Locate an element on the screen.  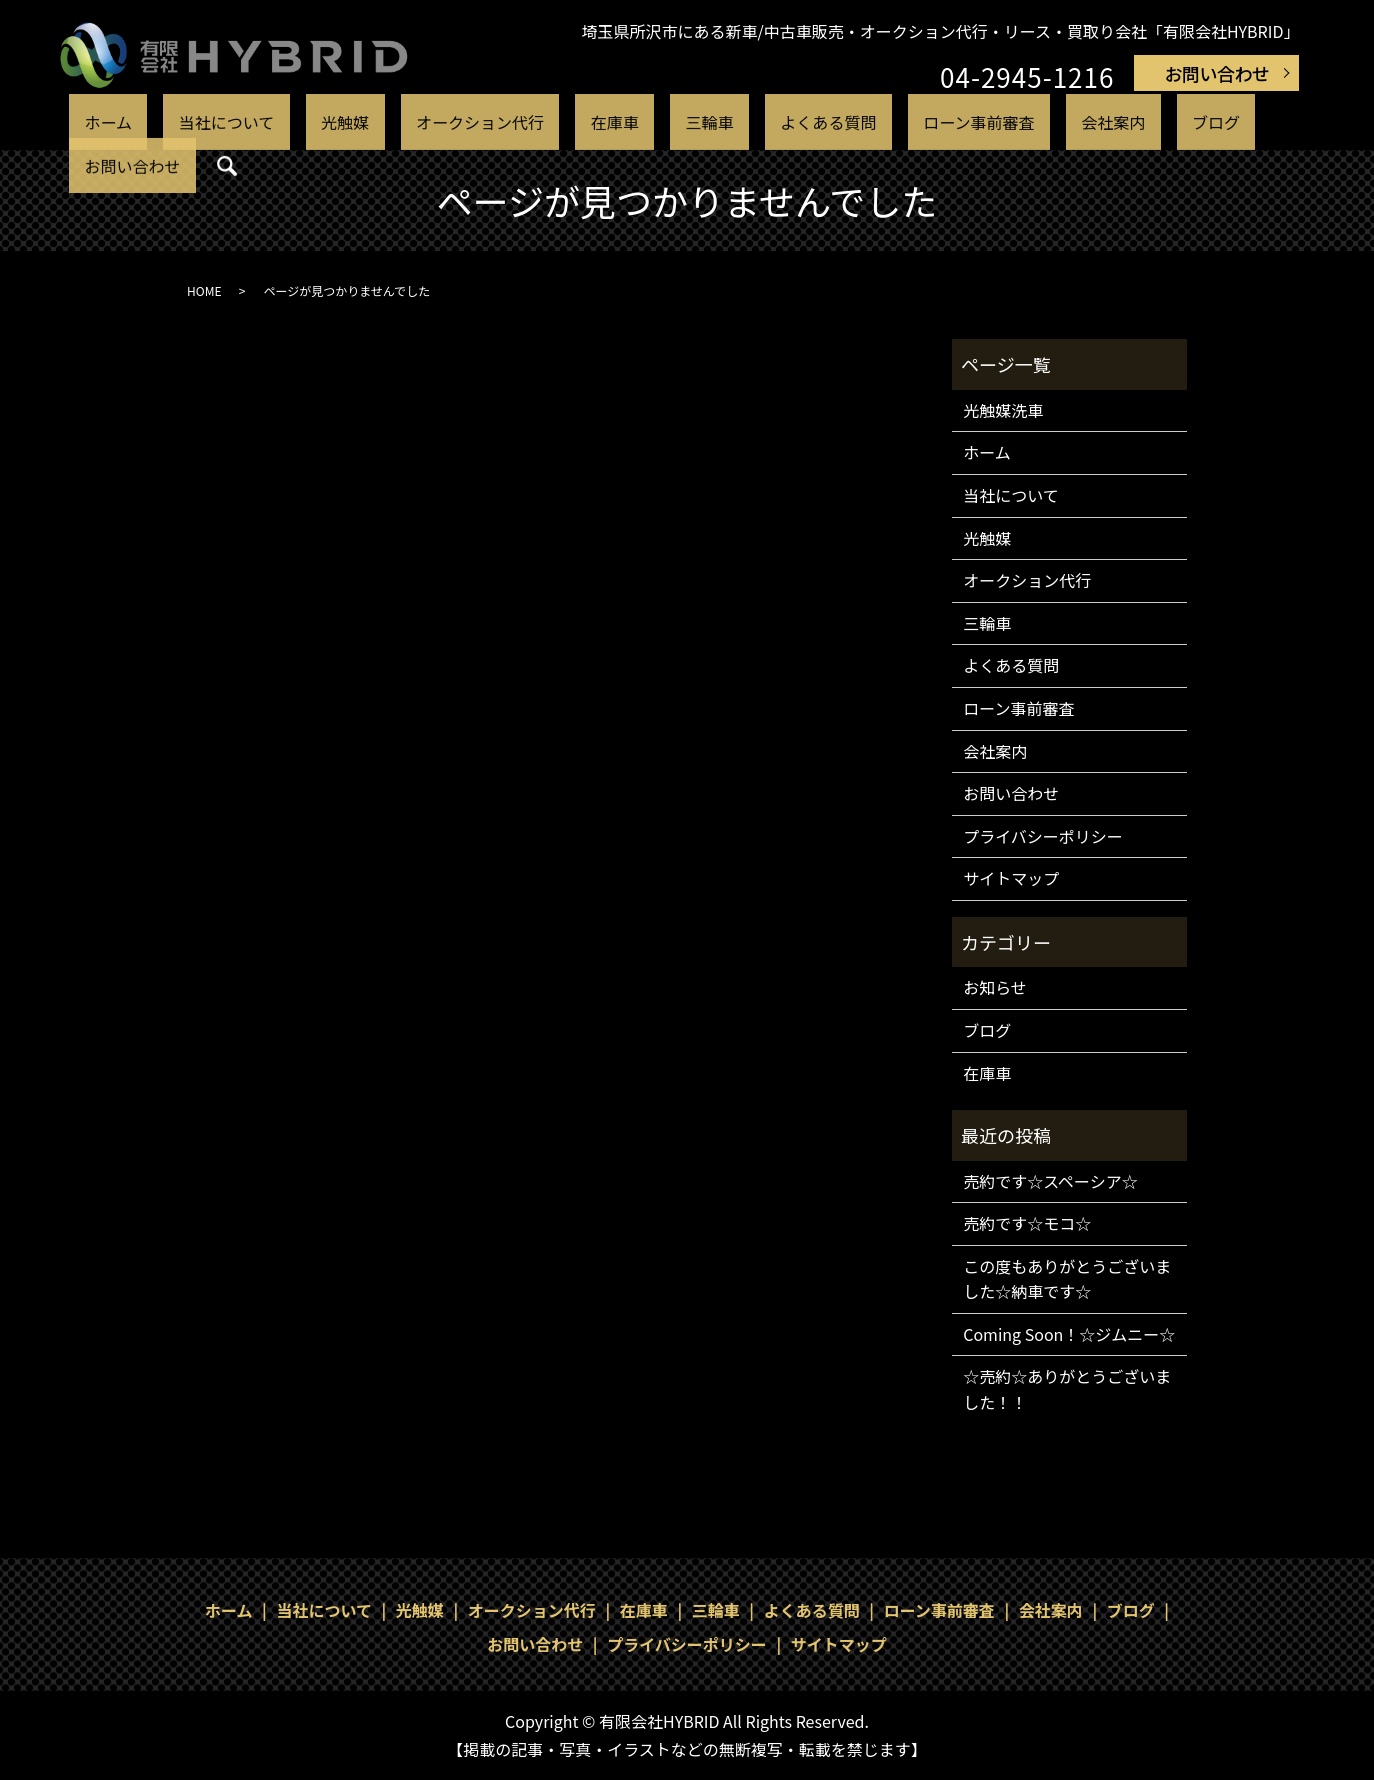
光触媒 is located at coordinates (362, 122).